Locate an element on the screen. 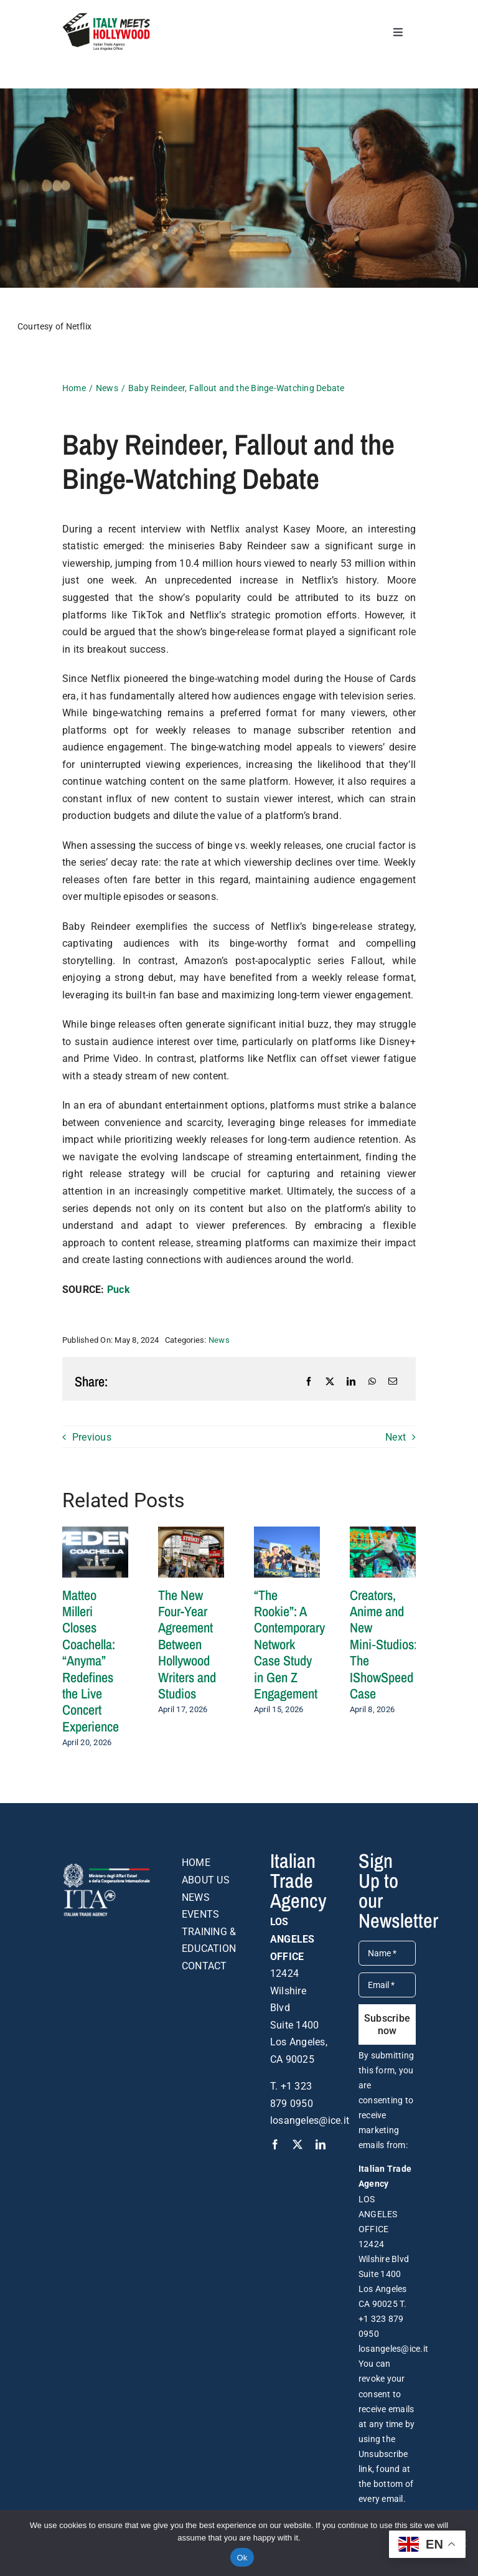 The image size is (478, 2576). HOME is located at coordinates (196, 1862).